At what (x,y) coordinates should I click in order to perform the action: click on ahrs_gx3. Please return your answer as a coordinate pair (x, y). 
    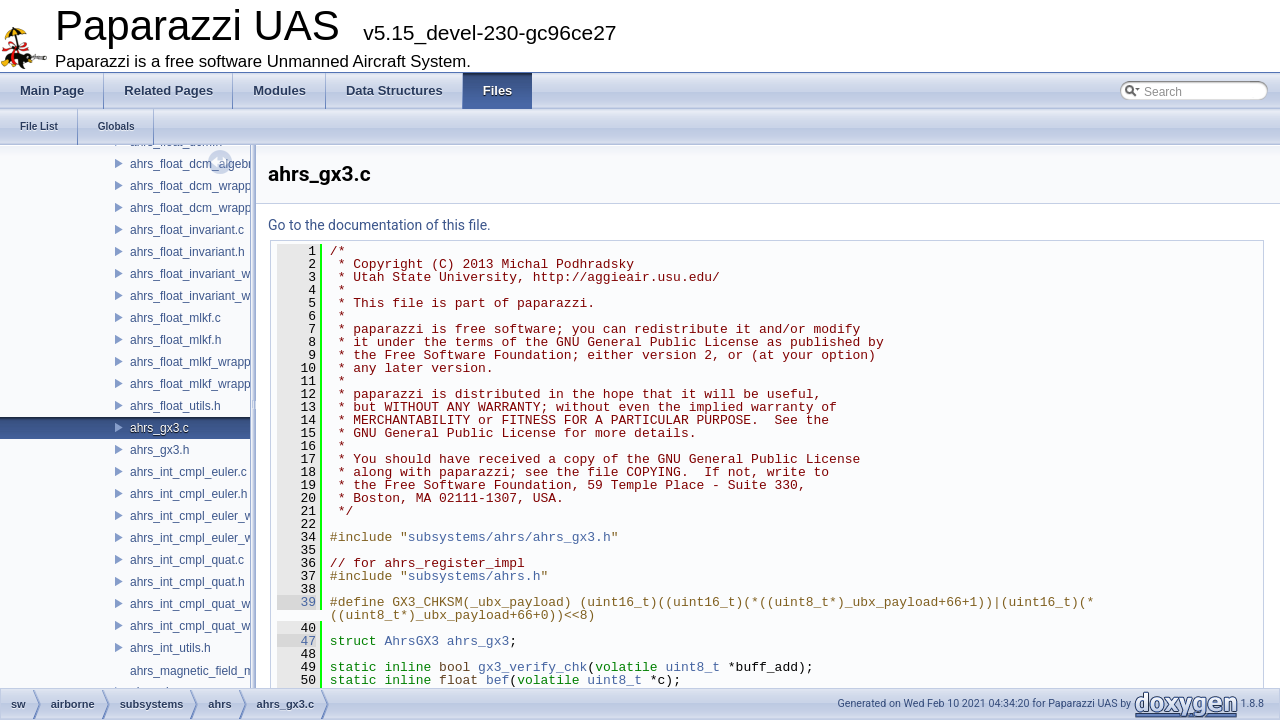
    Looking at the image, I should click on (478, 641).